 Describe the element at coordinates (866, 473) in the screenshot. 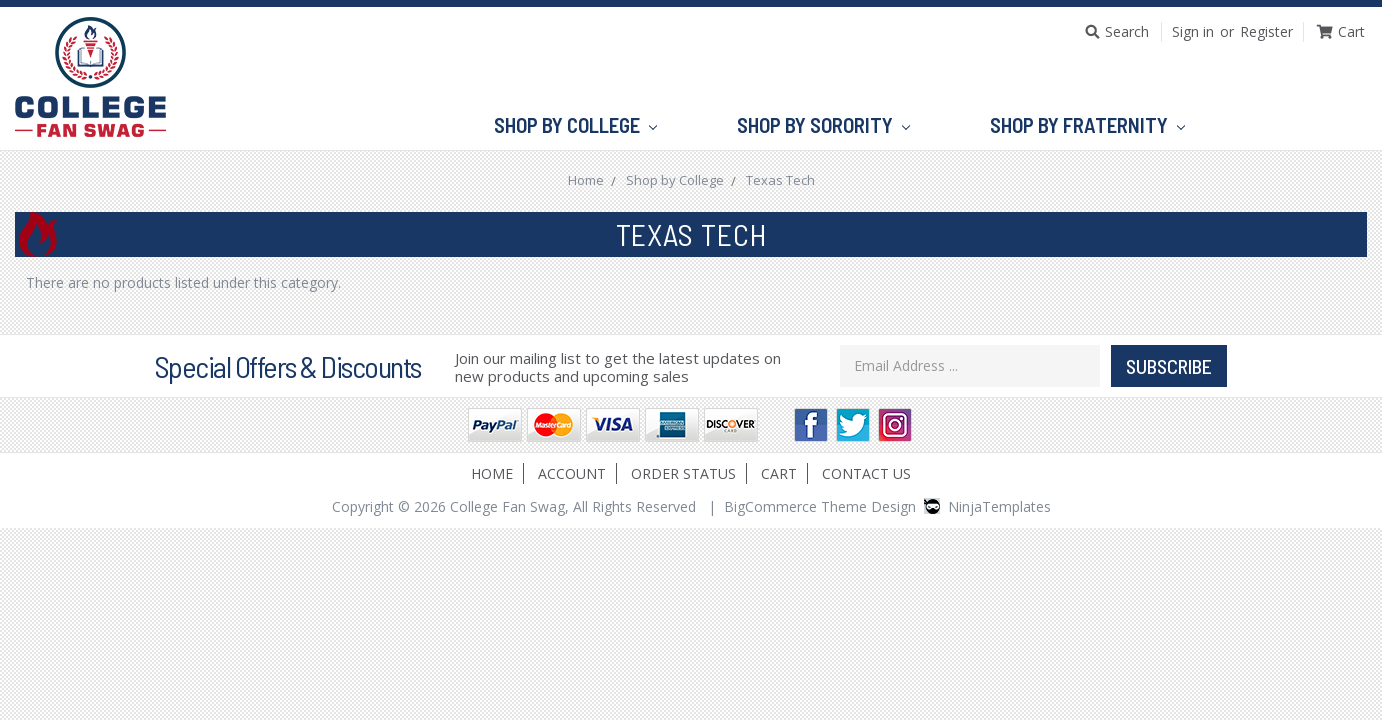

I see `Contact Us` at that location.